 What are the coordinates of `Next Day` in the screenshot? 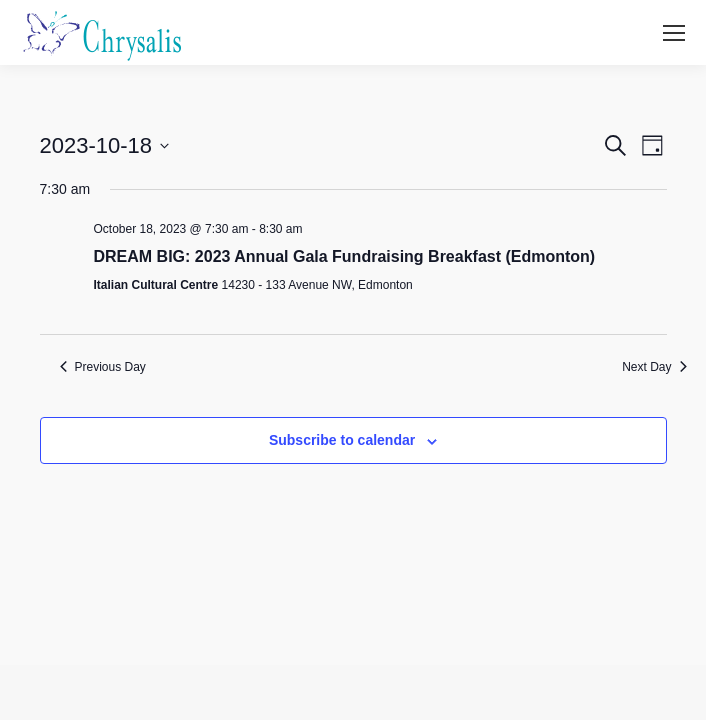 It's located at (654, 367).